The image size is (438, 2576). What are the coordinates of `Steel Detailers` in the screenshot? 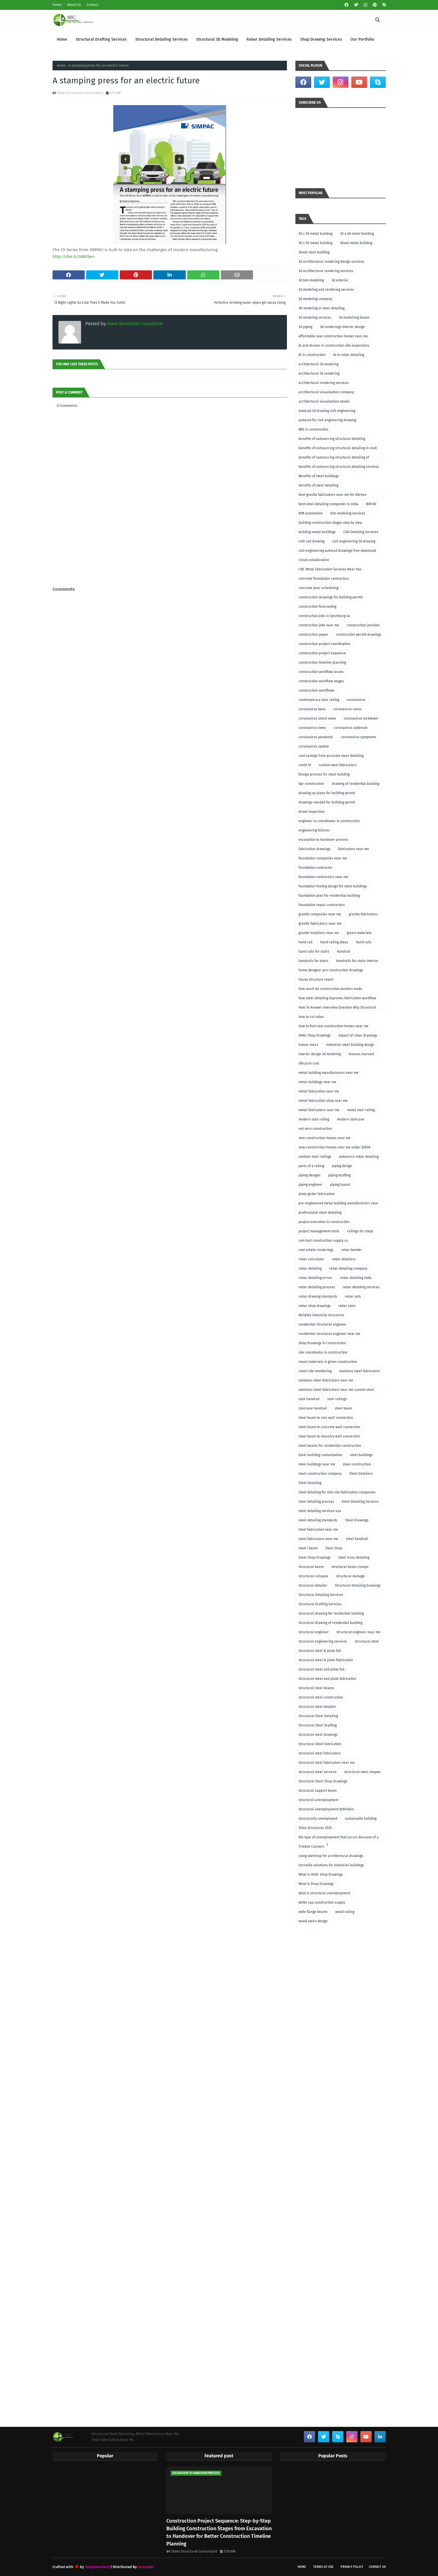 It's located at (361, 1474).